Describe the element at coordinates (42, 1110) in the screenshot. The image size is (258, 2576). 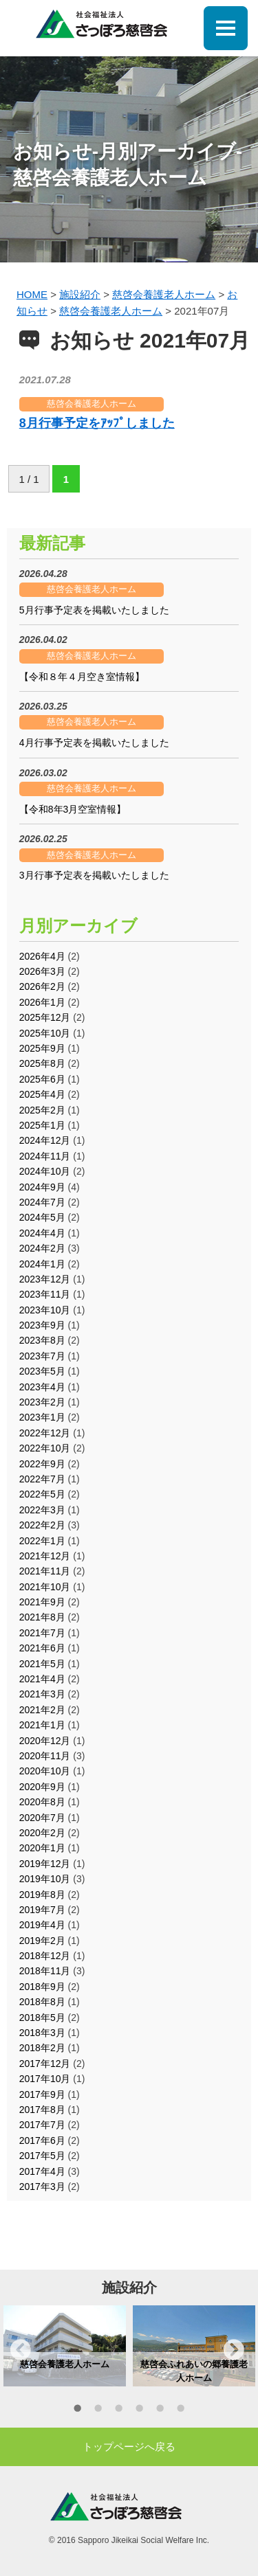
I see `2025年2月` at that location.